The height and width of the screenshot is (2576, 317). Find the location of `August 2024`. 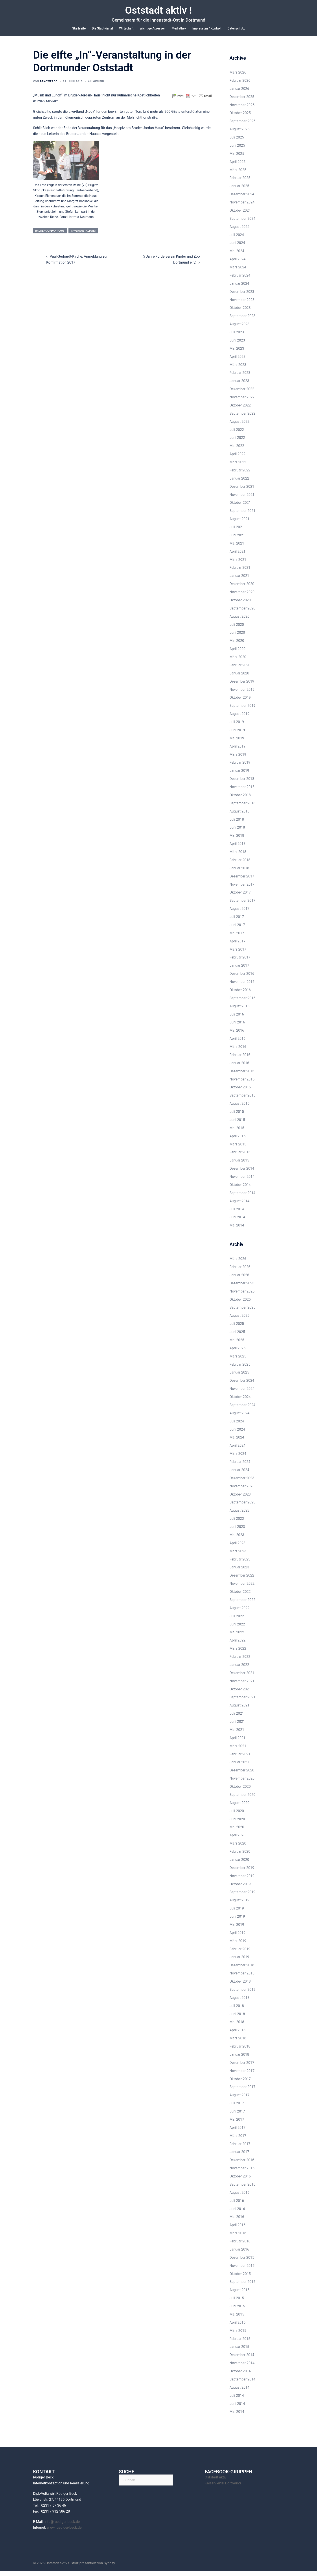

August 2024 is located at coordinates (239, 232).